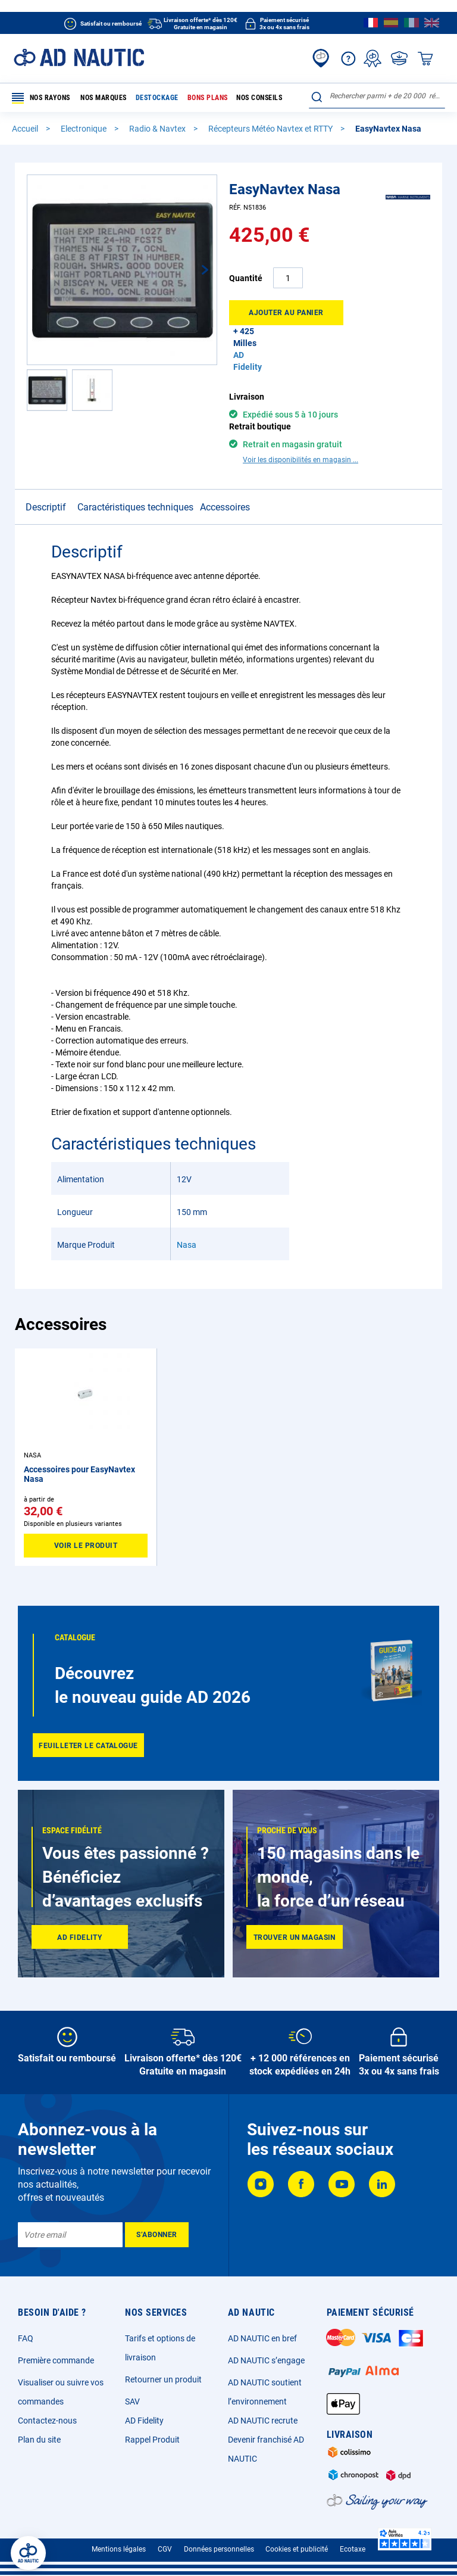 The height and width of the screenshot is (2576, 457). Describe the element at coordinates (132, 2401) in the screenshot. I see `SAV` at that location.